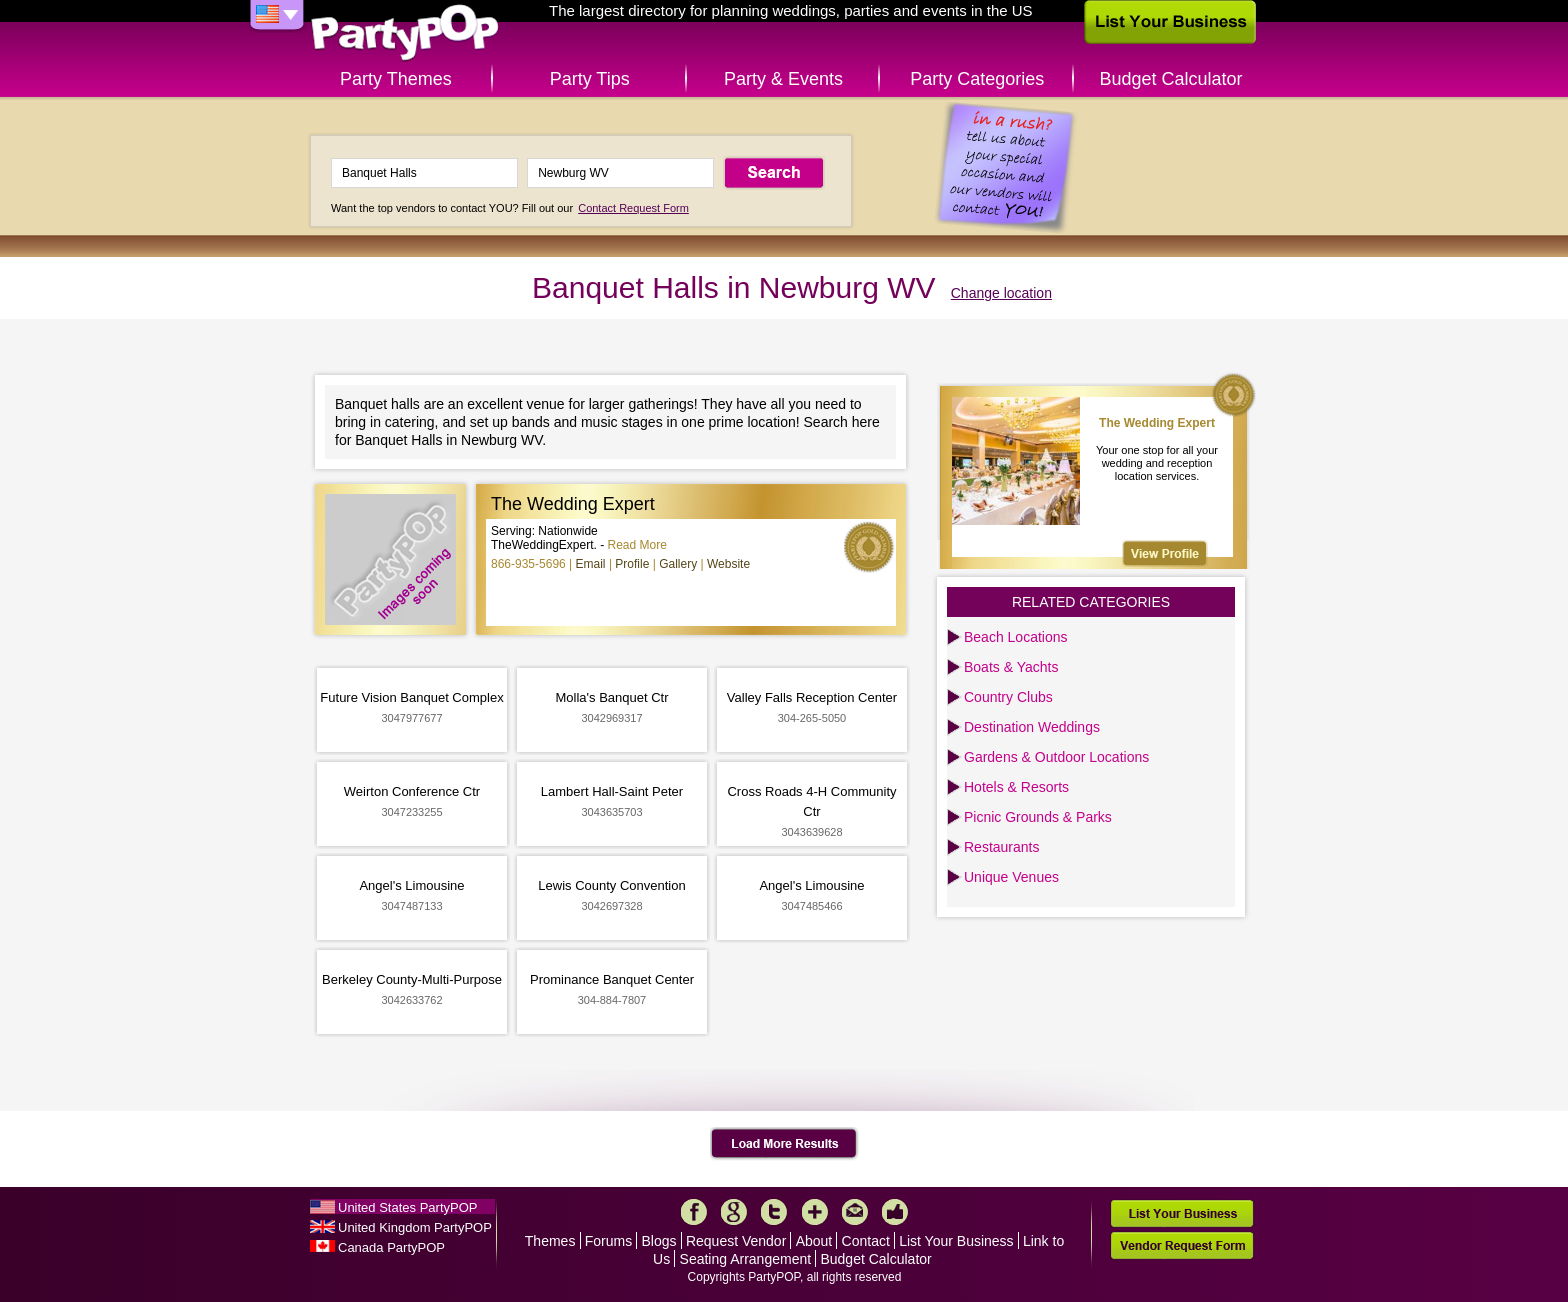  I want to click on Google+, so click(734, 1212).